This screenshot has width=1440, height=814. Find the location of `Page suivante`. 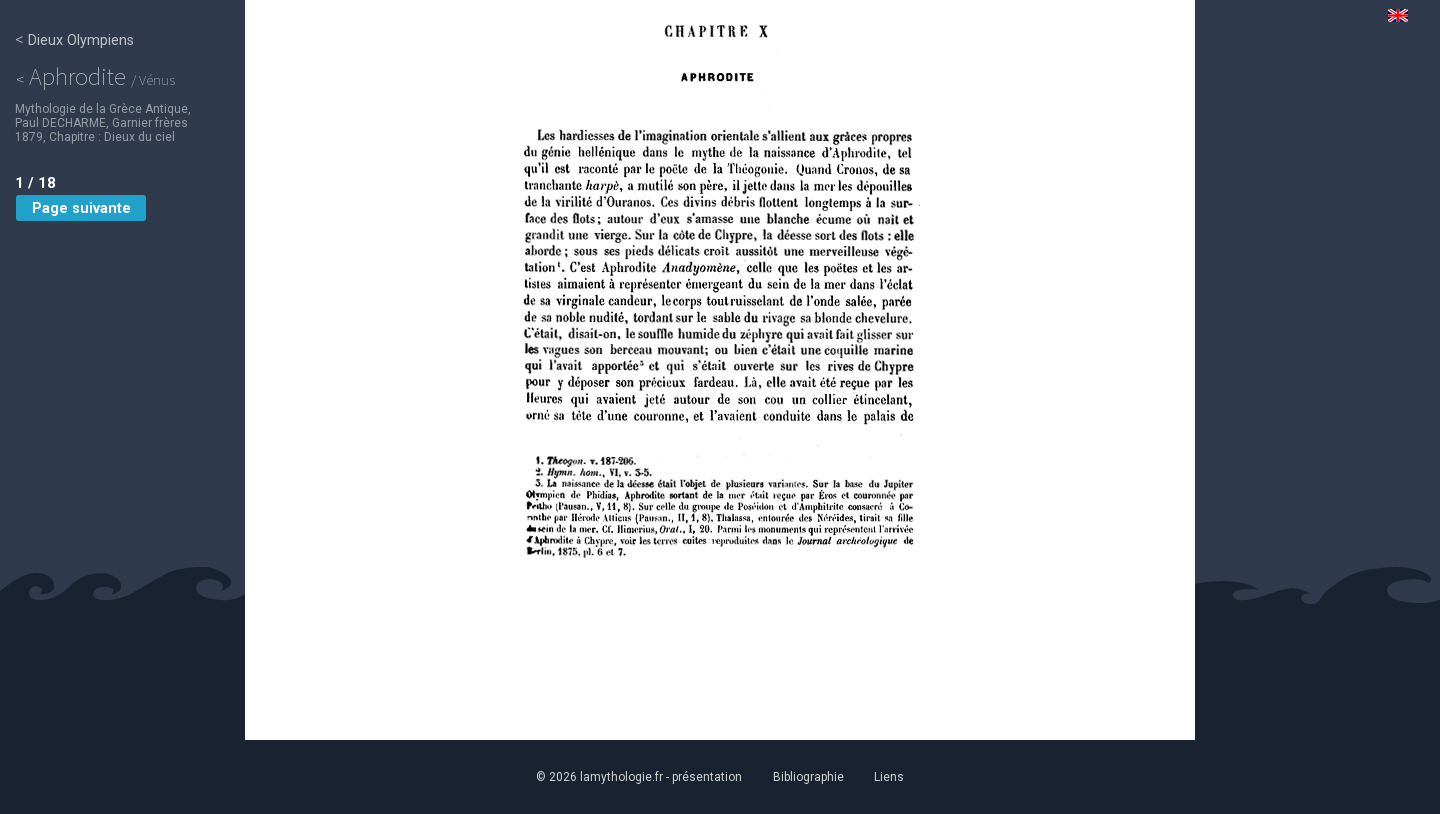

Page suivante is located at coordinates (80, 210).